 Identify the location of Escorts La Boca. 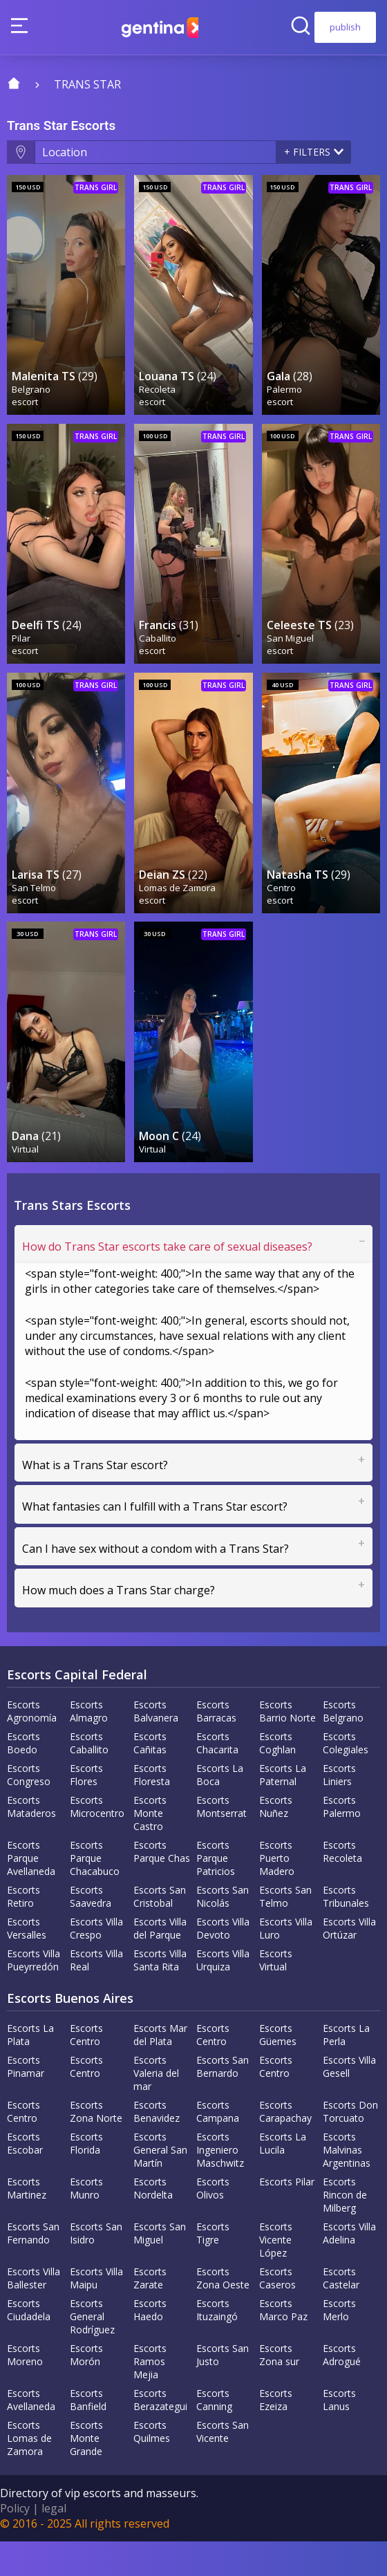
(219, 1809).